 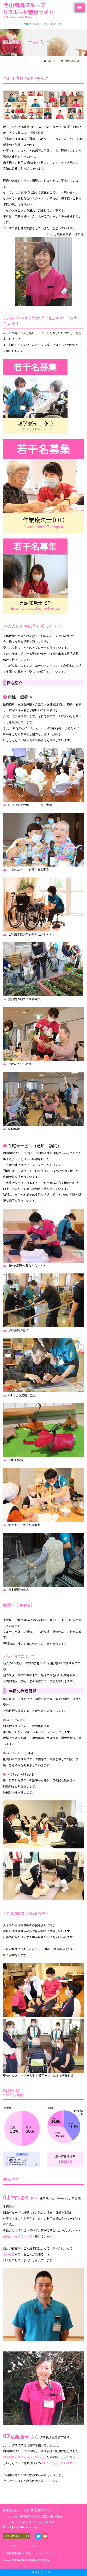 I want to click on 採用新着情報, so click(x=13, y=2553).